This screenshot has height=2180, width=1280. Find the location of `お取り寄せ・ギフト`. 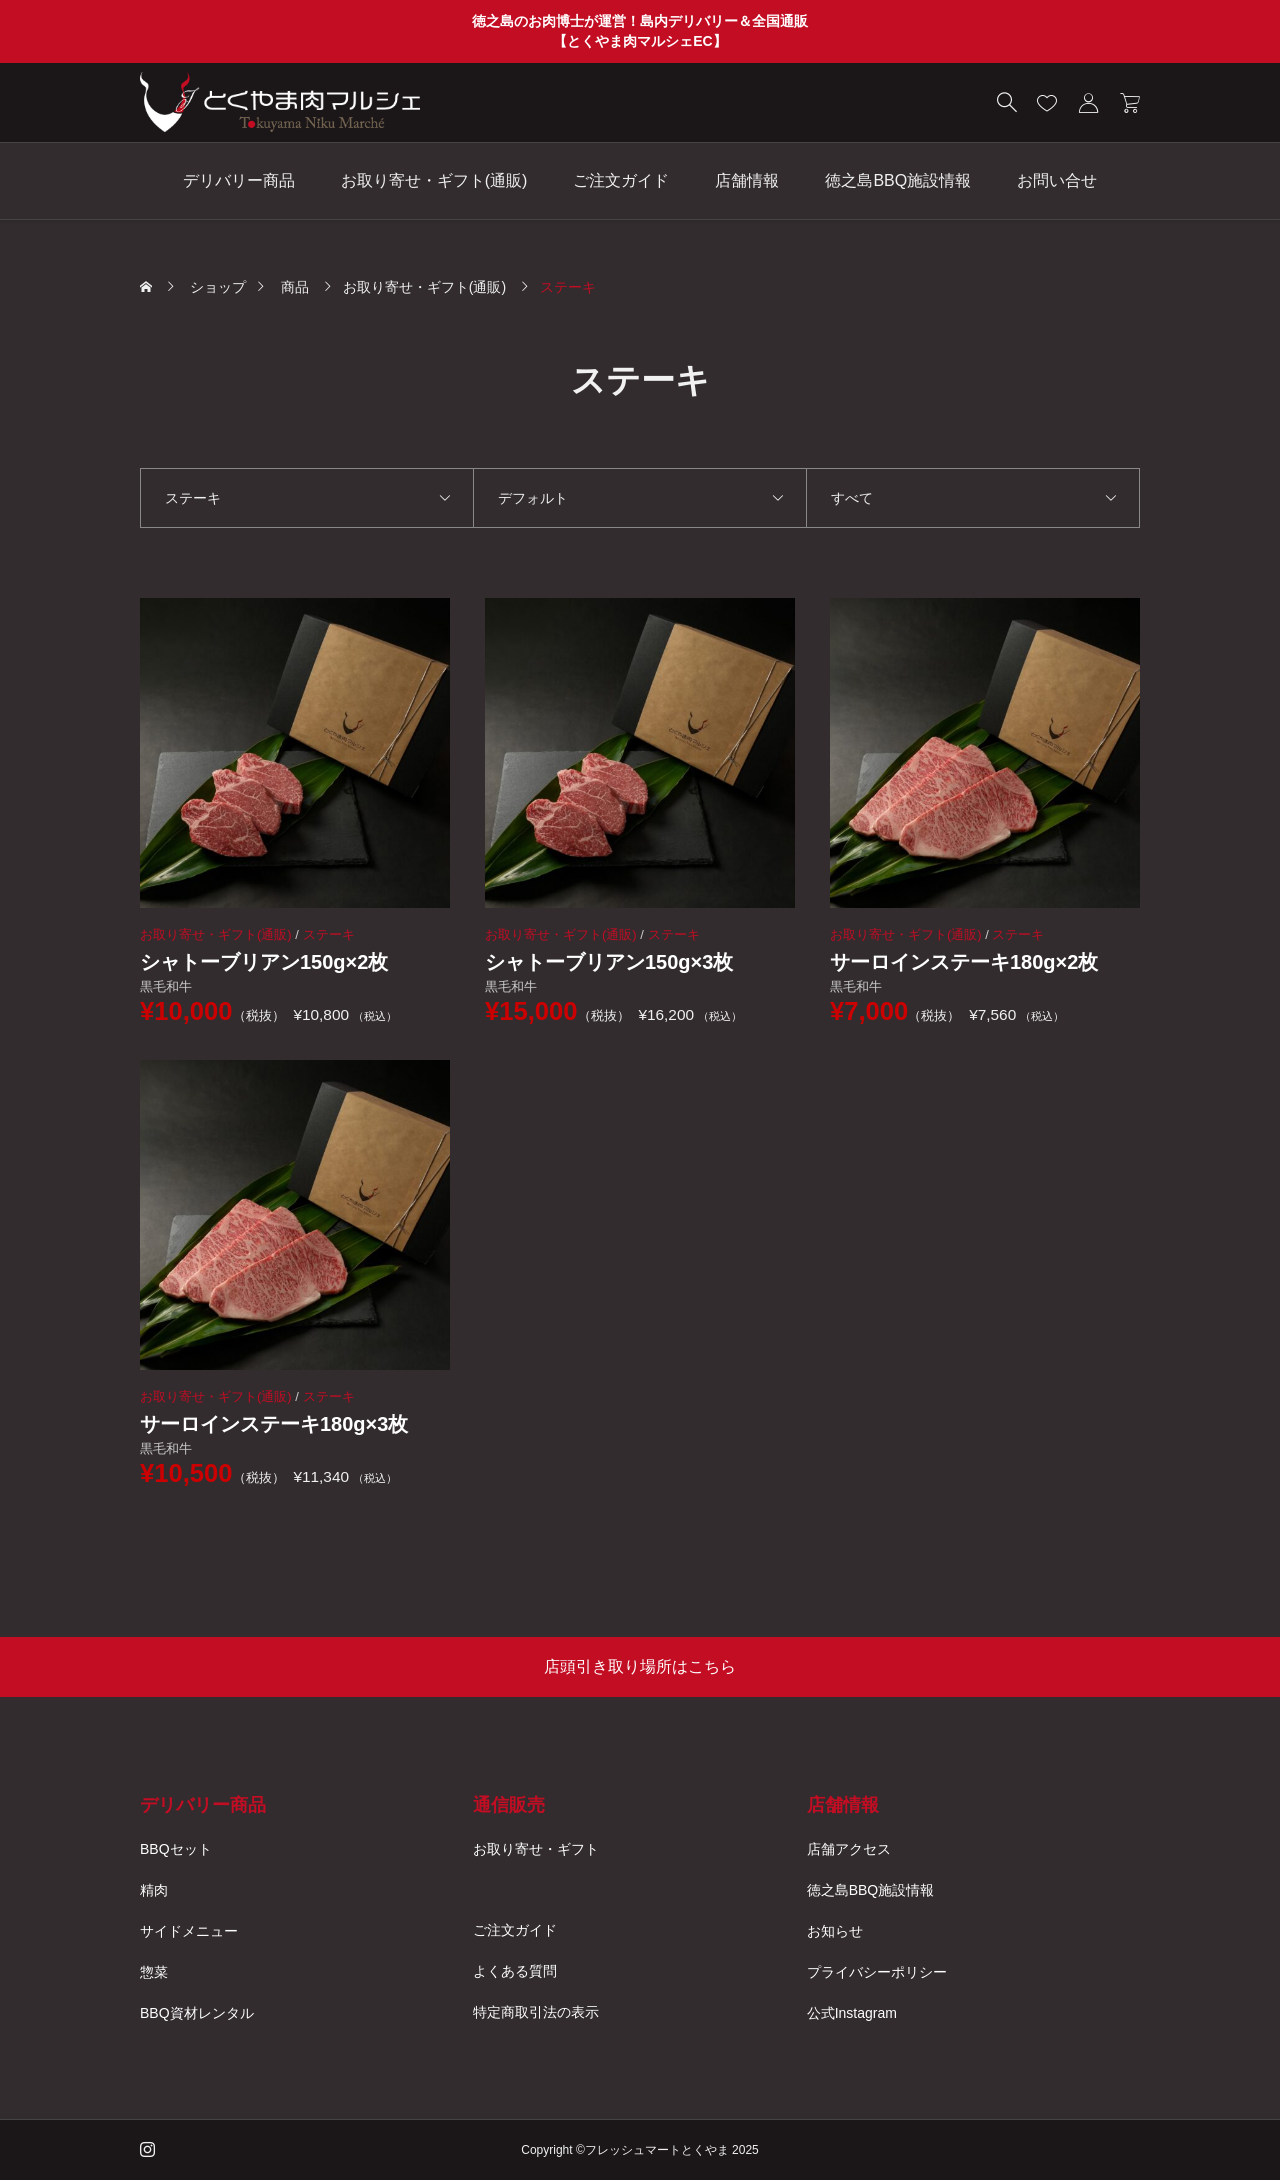

お取り寄せ・ギフト is located at coordinates (536, 1849).